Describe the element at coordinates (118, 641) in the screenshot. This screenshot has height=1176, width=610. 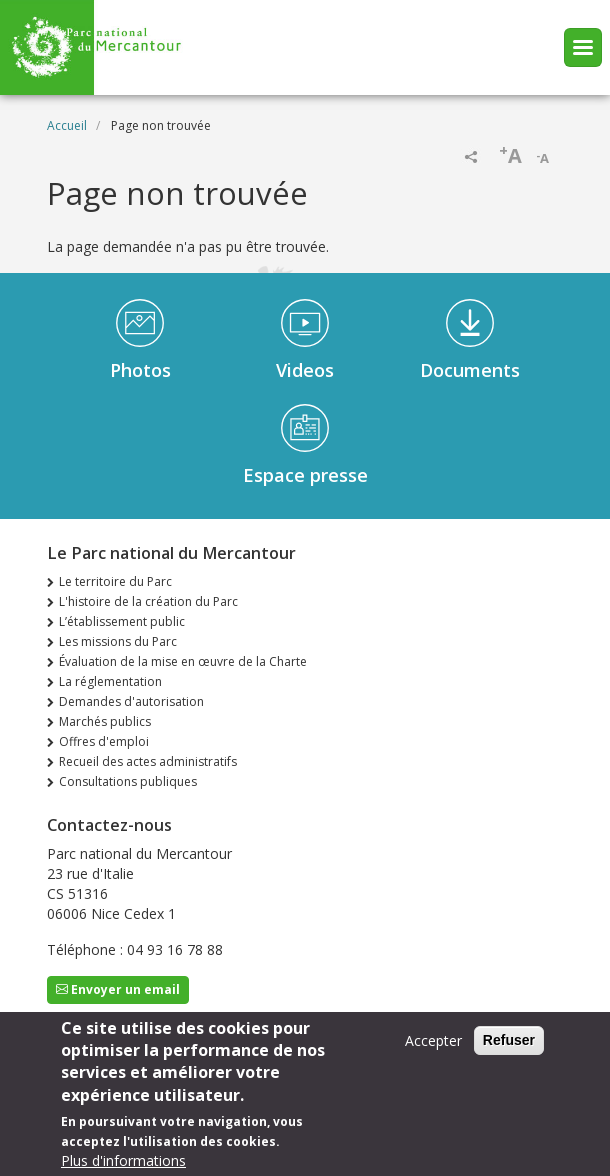
I see `Les missions du Parc` at that location.